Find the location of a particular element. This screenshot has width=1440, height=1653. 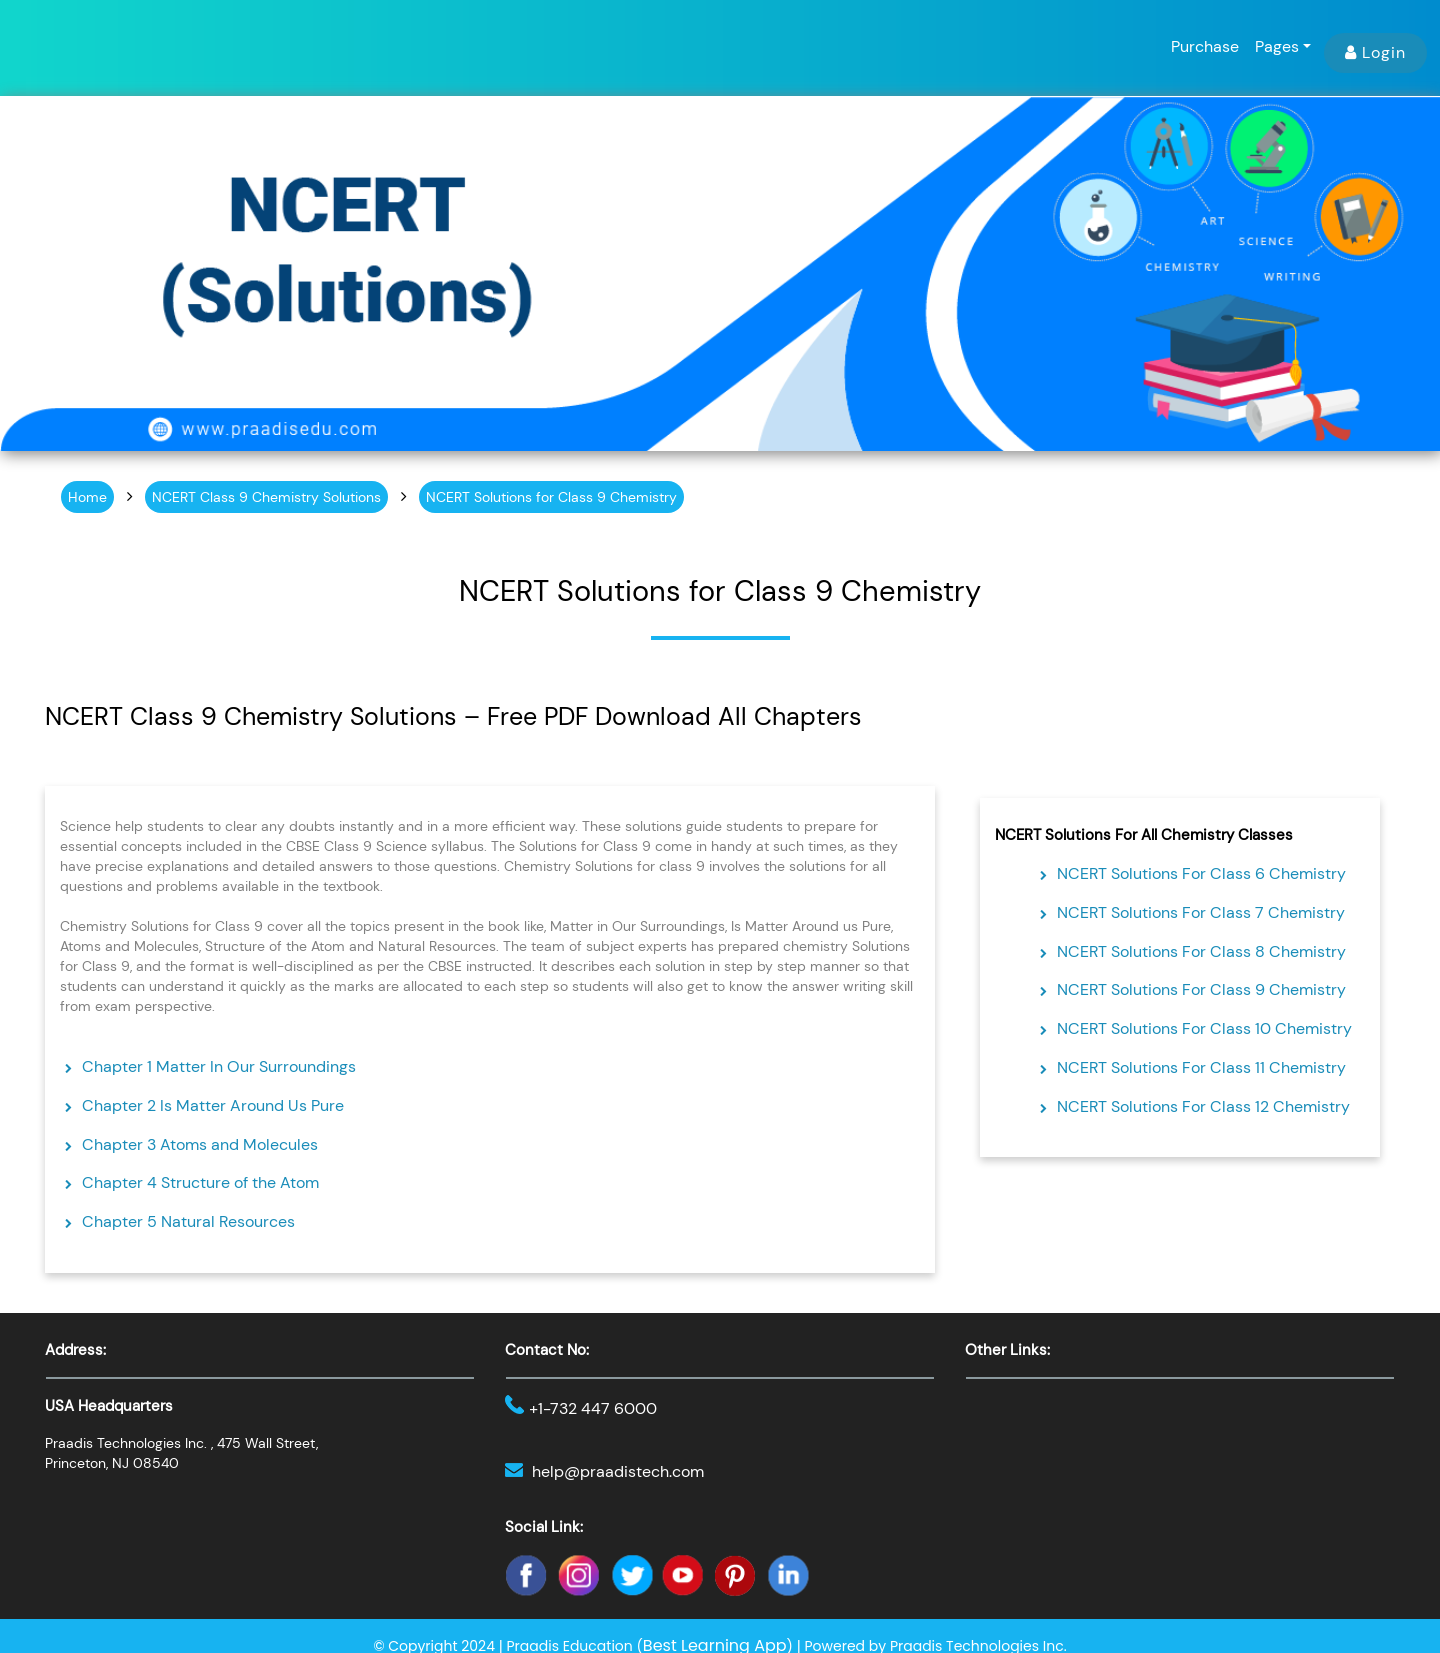

Chapter 5 Natural Resources is located at coordinates (188, 1221).